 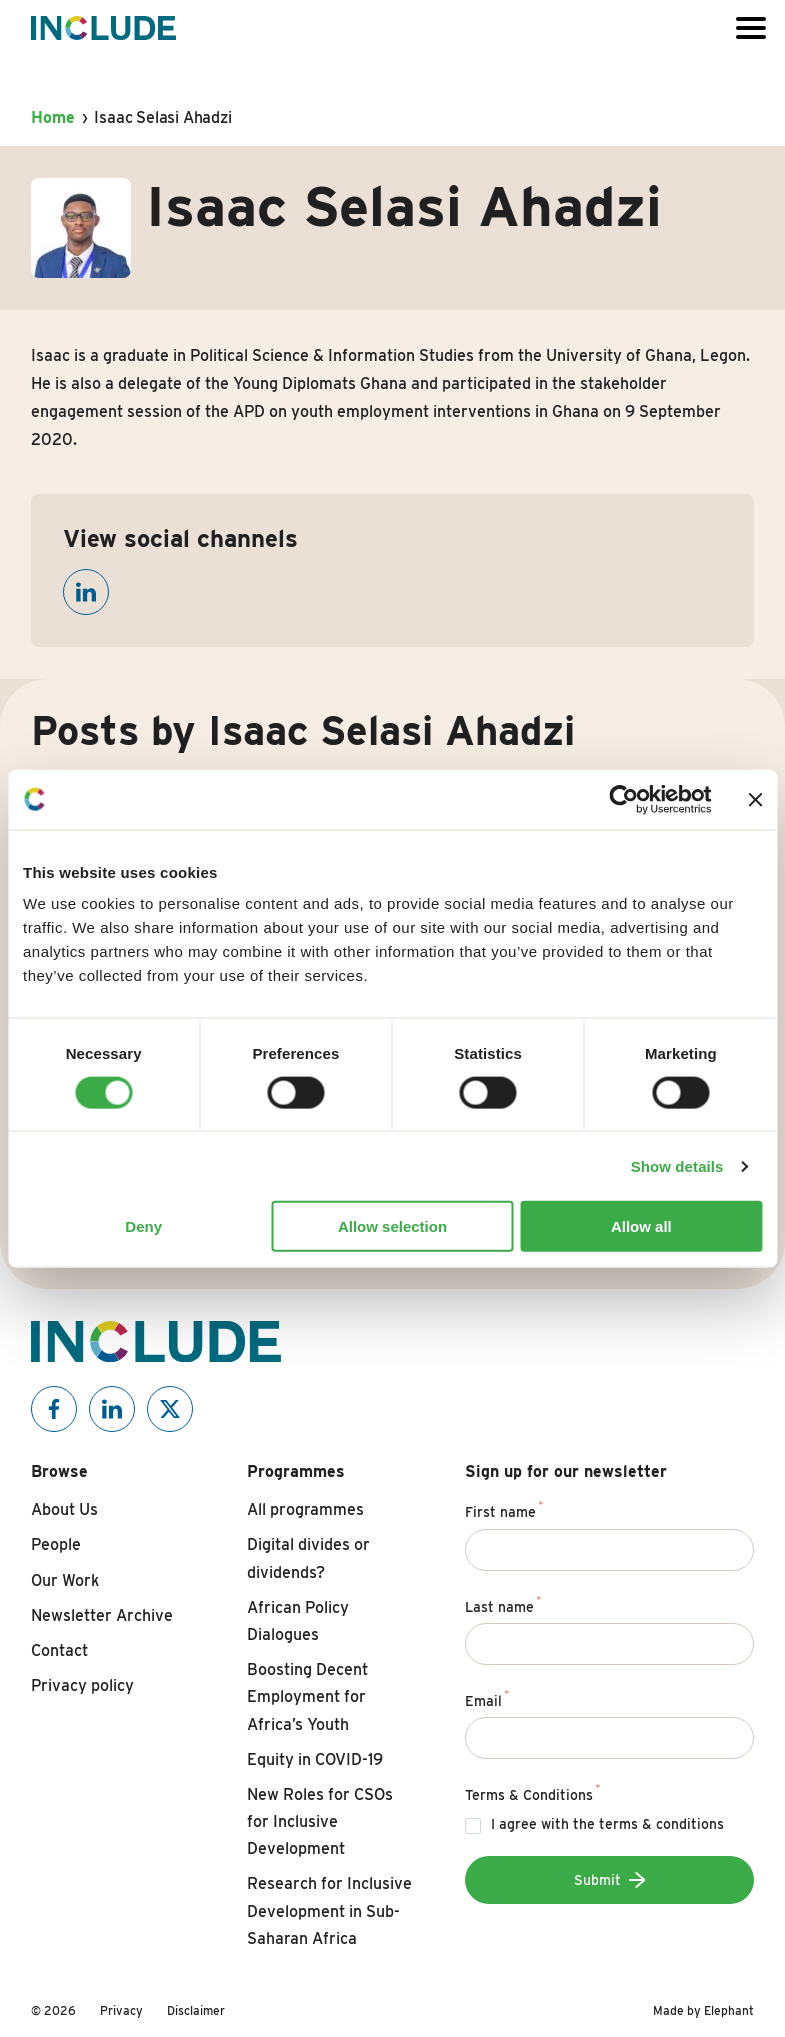 I want to click on Research for Inclusive Development in Sub-Saharan Africa, so click(x=329, y=1910).